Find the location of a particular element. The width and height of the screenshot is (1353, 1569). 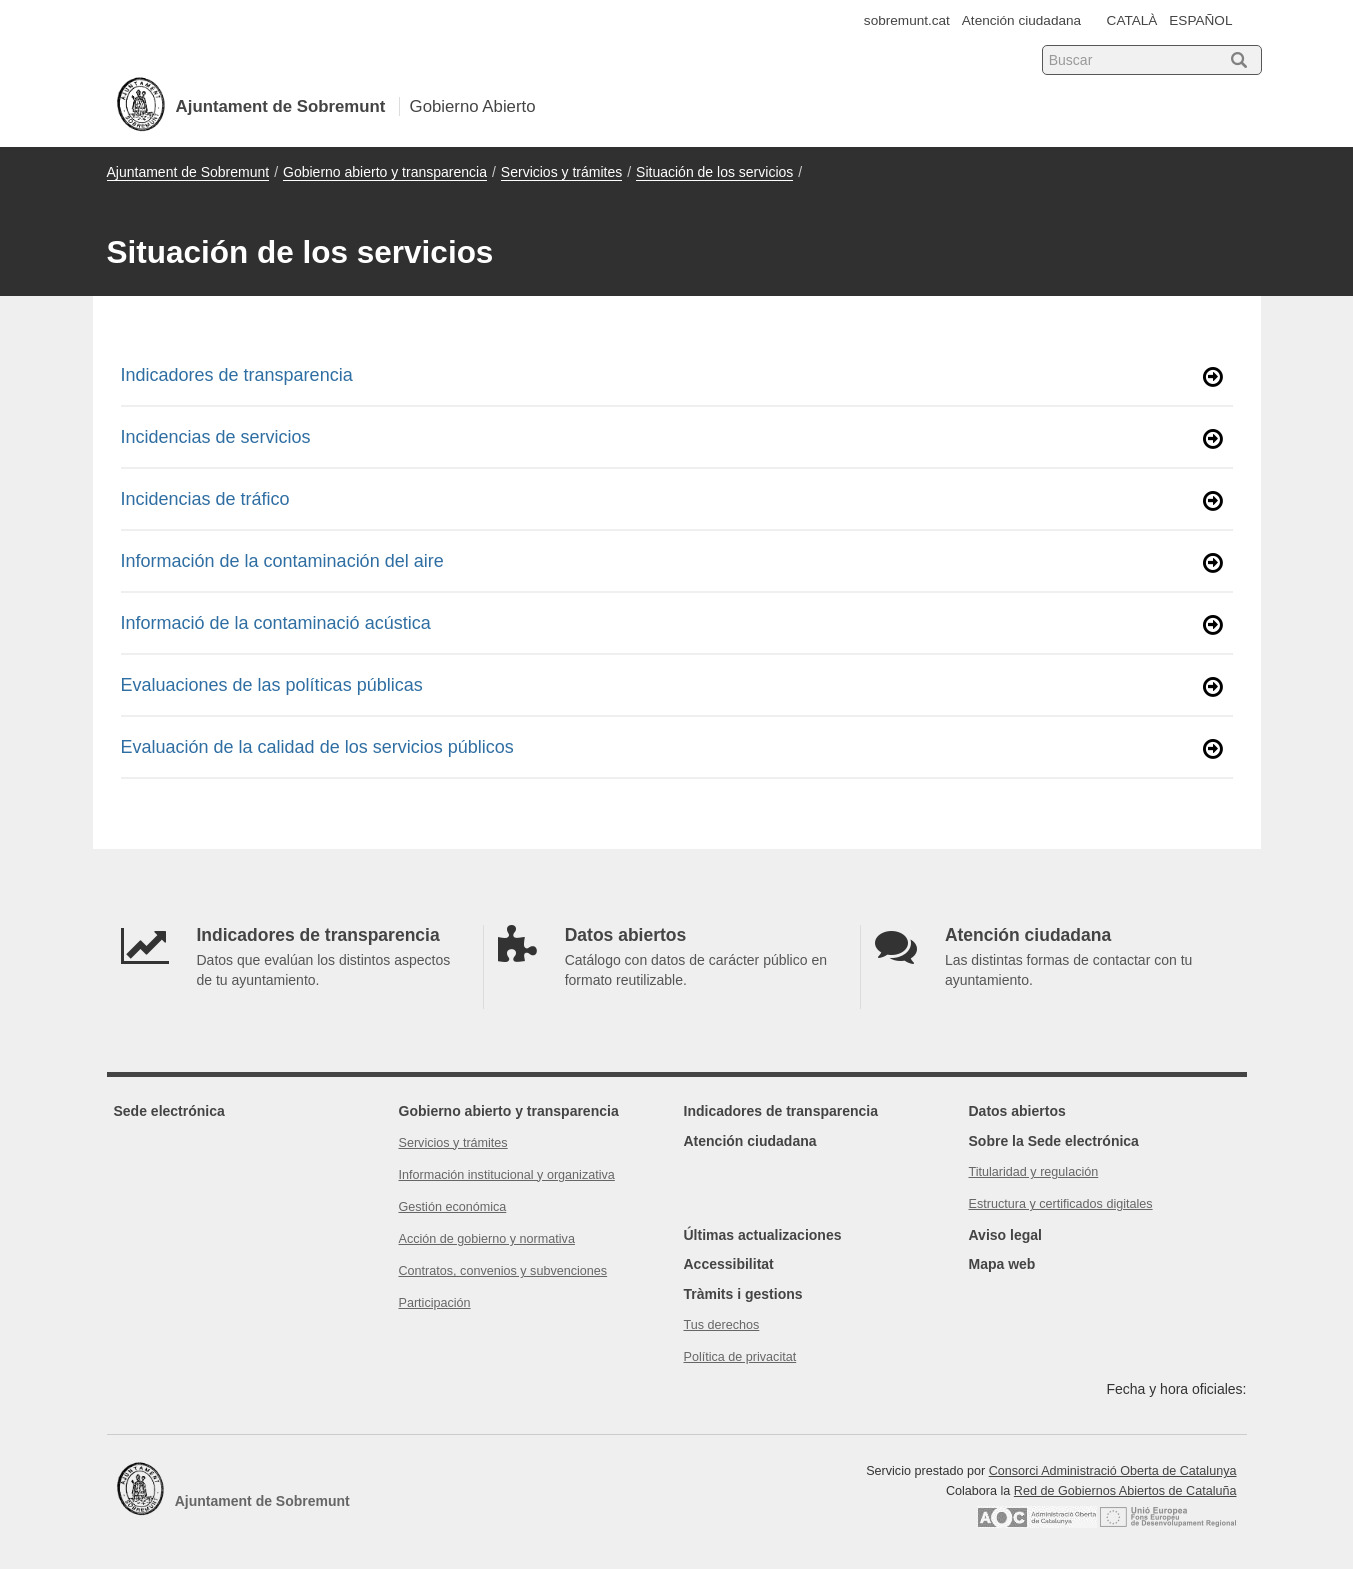

Tràmits i gestions is located at coordinates (743, 1294).